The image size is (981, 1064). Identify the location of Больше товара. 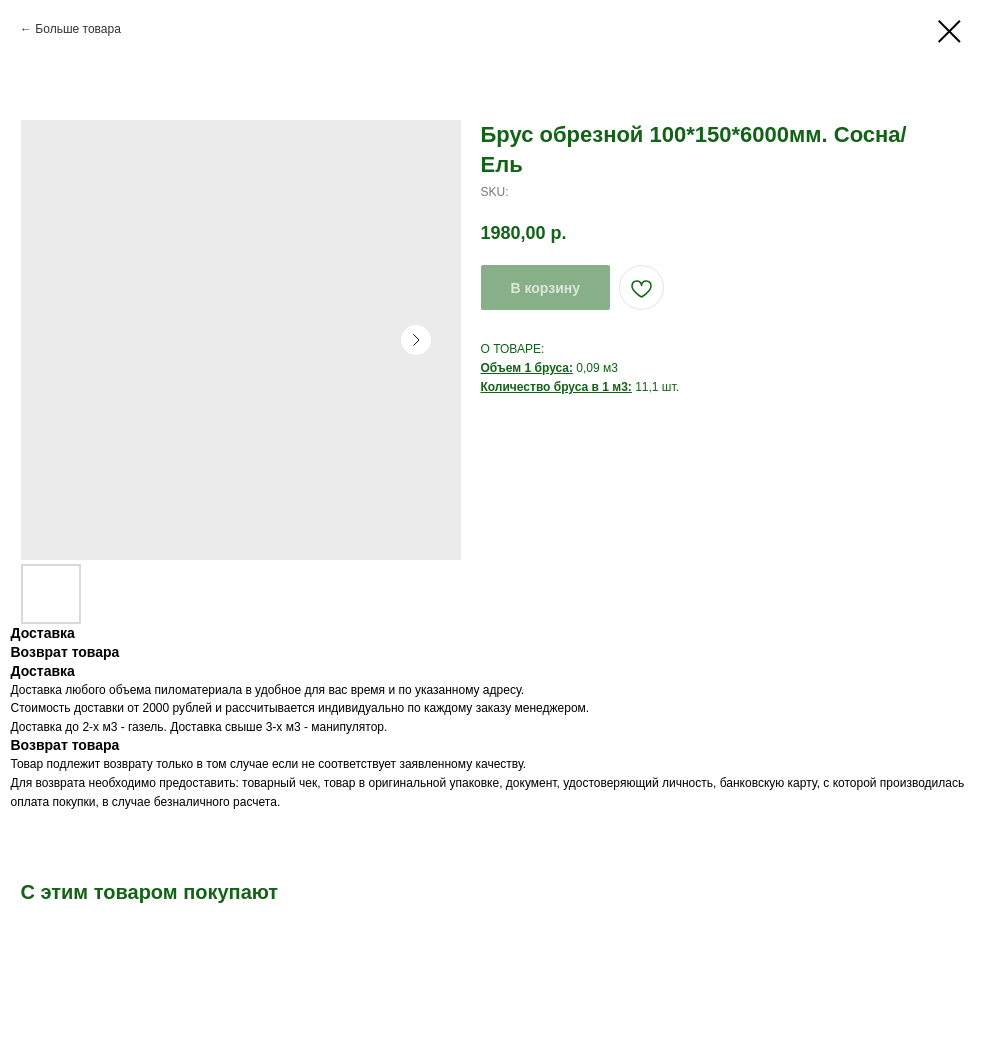
(77, 29).